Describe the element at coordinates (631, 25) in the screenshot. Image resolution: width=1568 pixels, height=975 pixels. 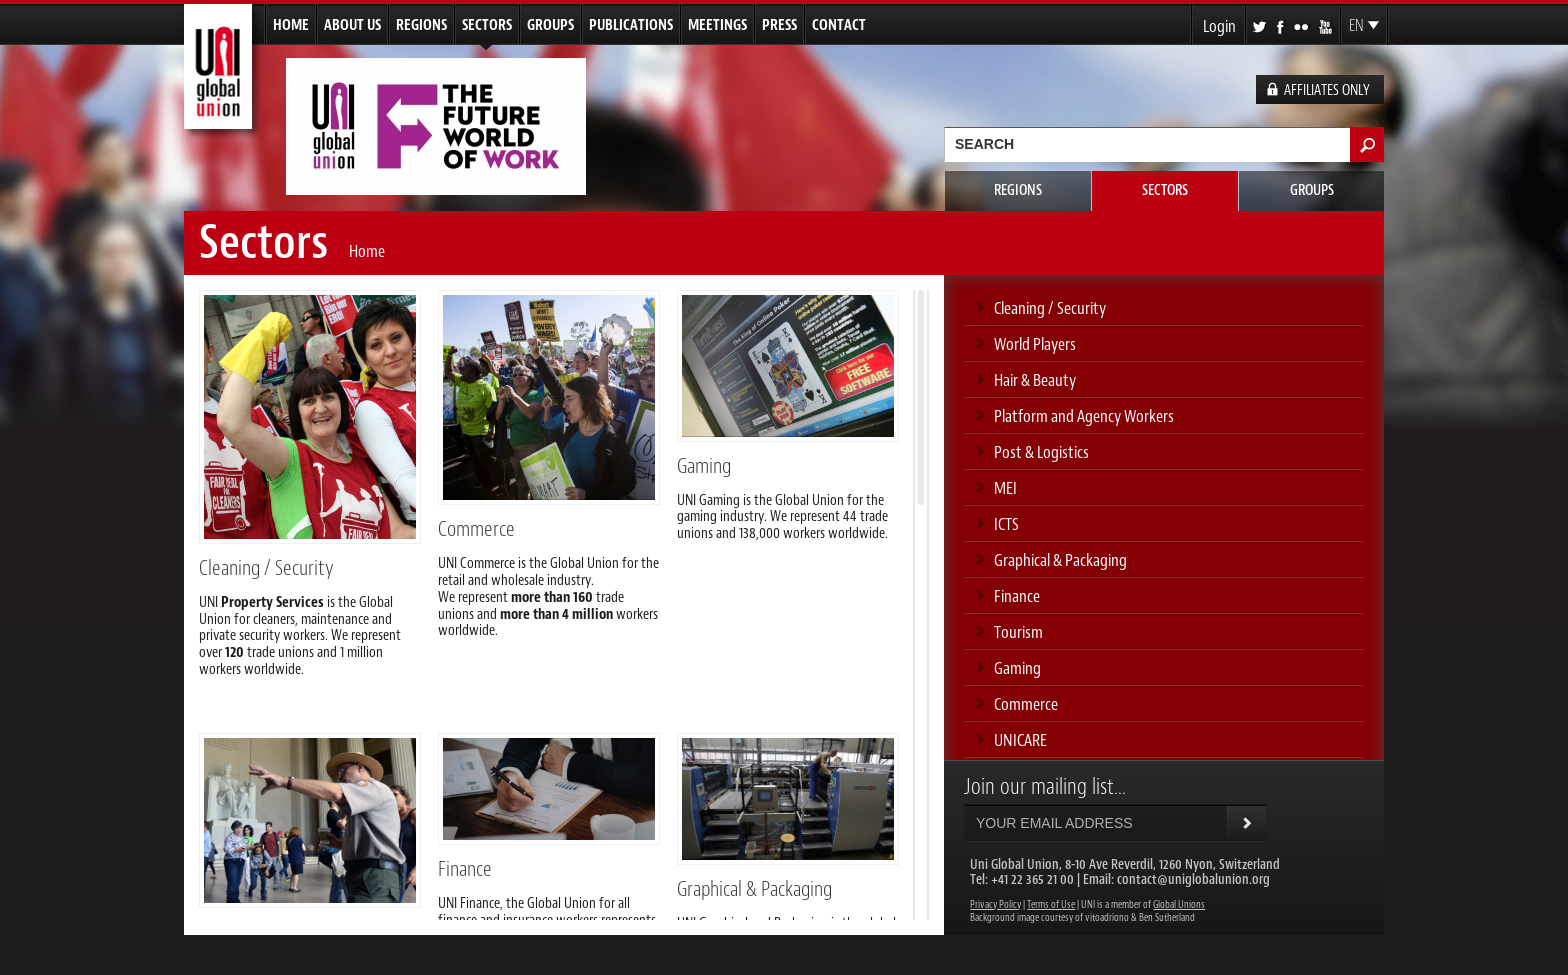
I see `Publications` at that location.